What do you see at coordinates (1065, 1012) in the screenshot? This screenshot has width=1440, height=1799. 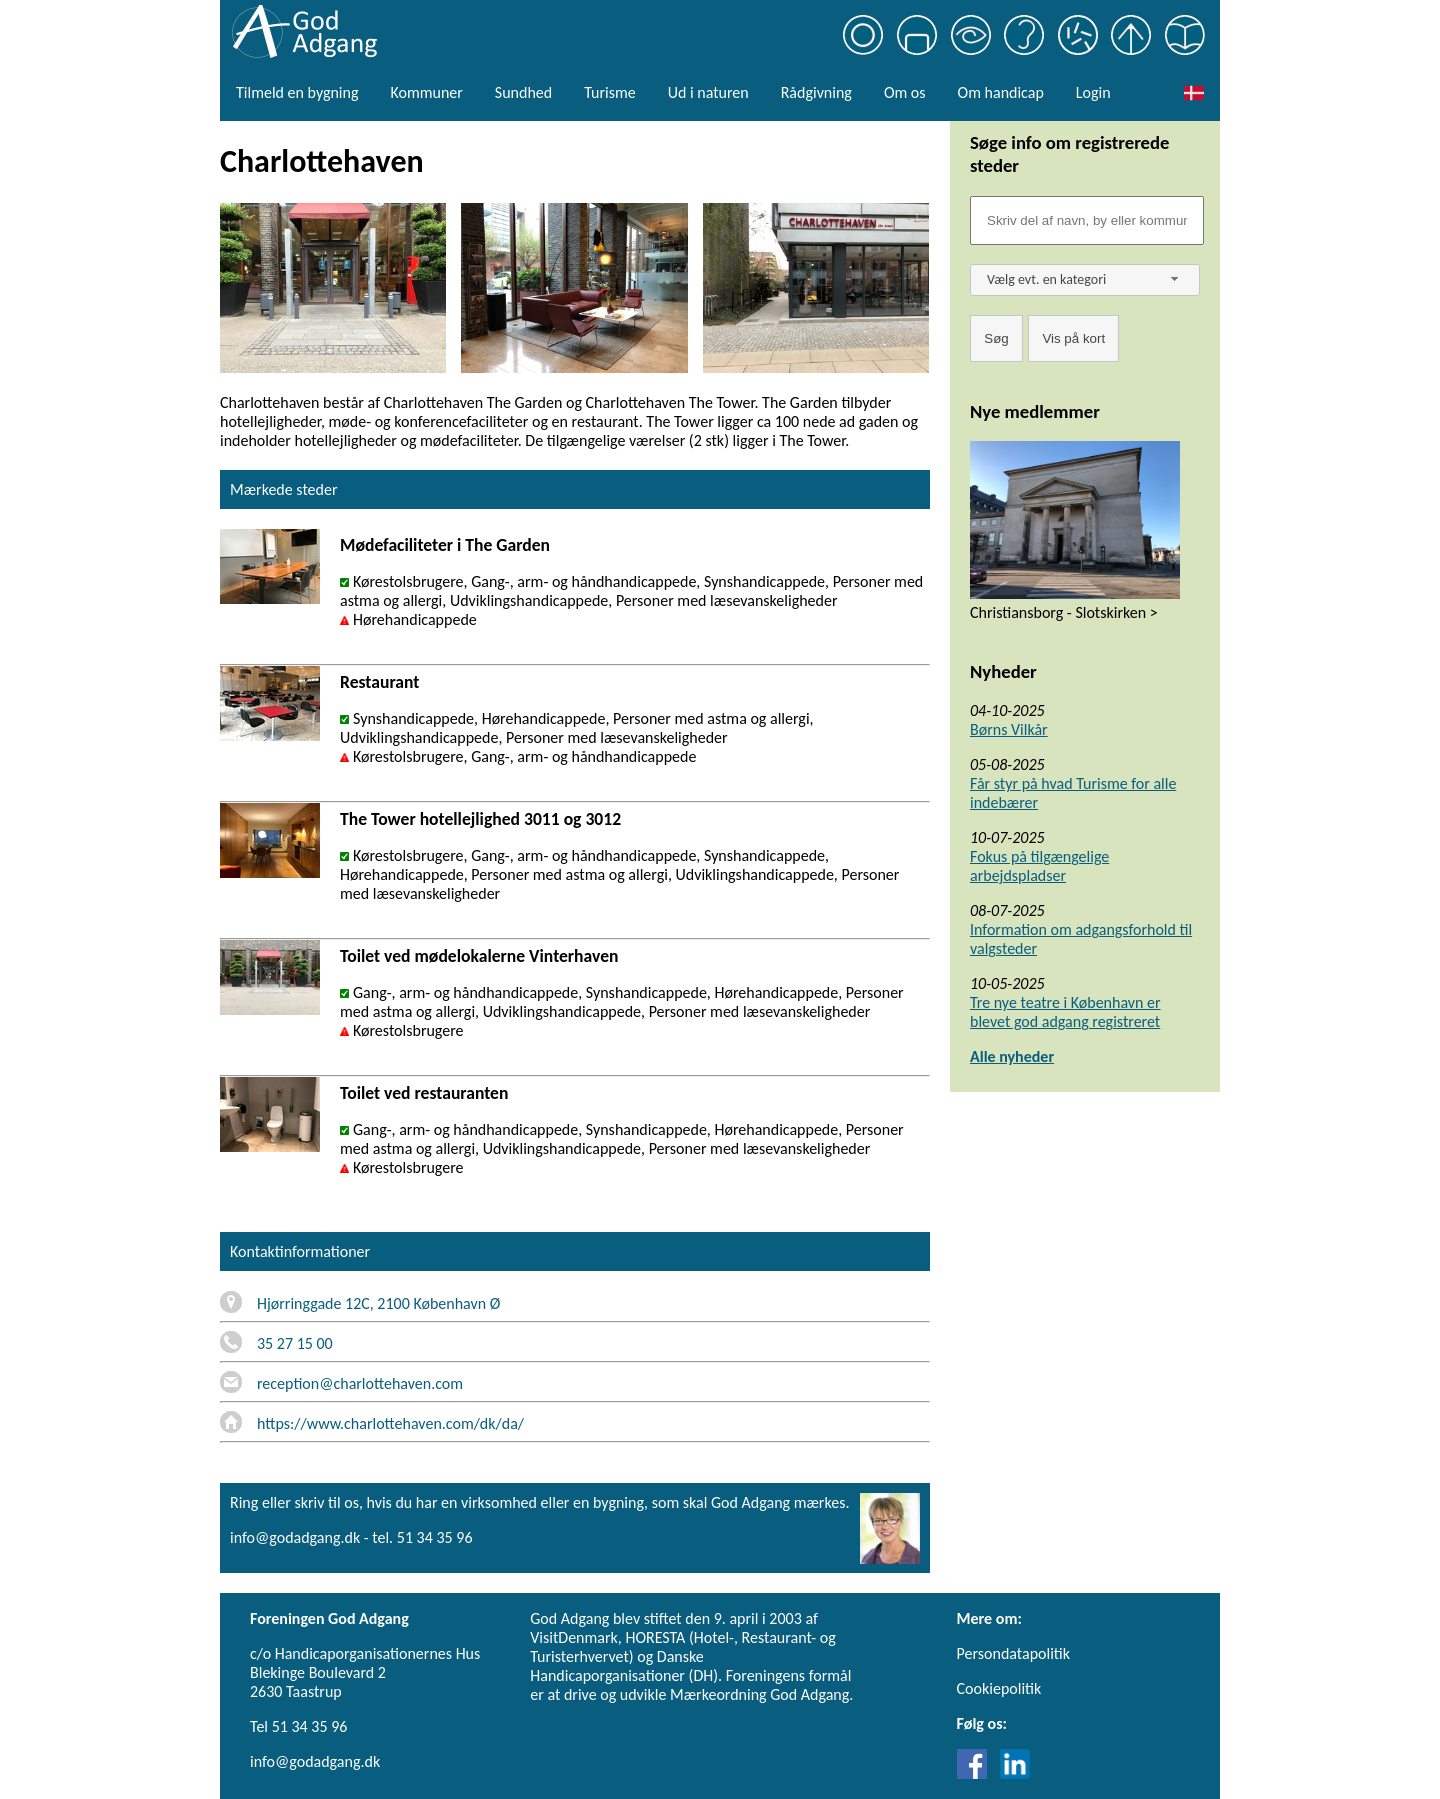 I see `Tre nye teatre i København er blevet god adgang registreret` at bounding box center [1065, 1012].